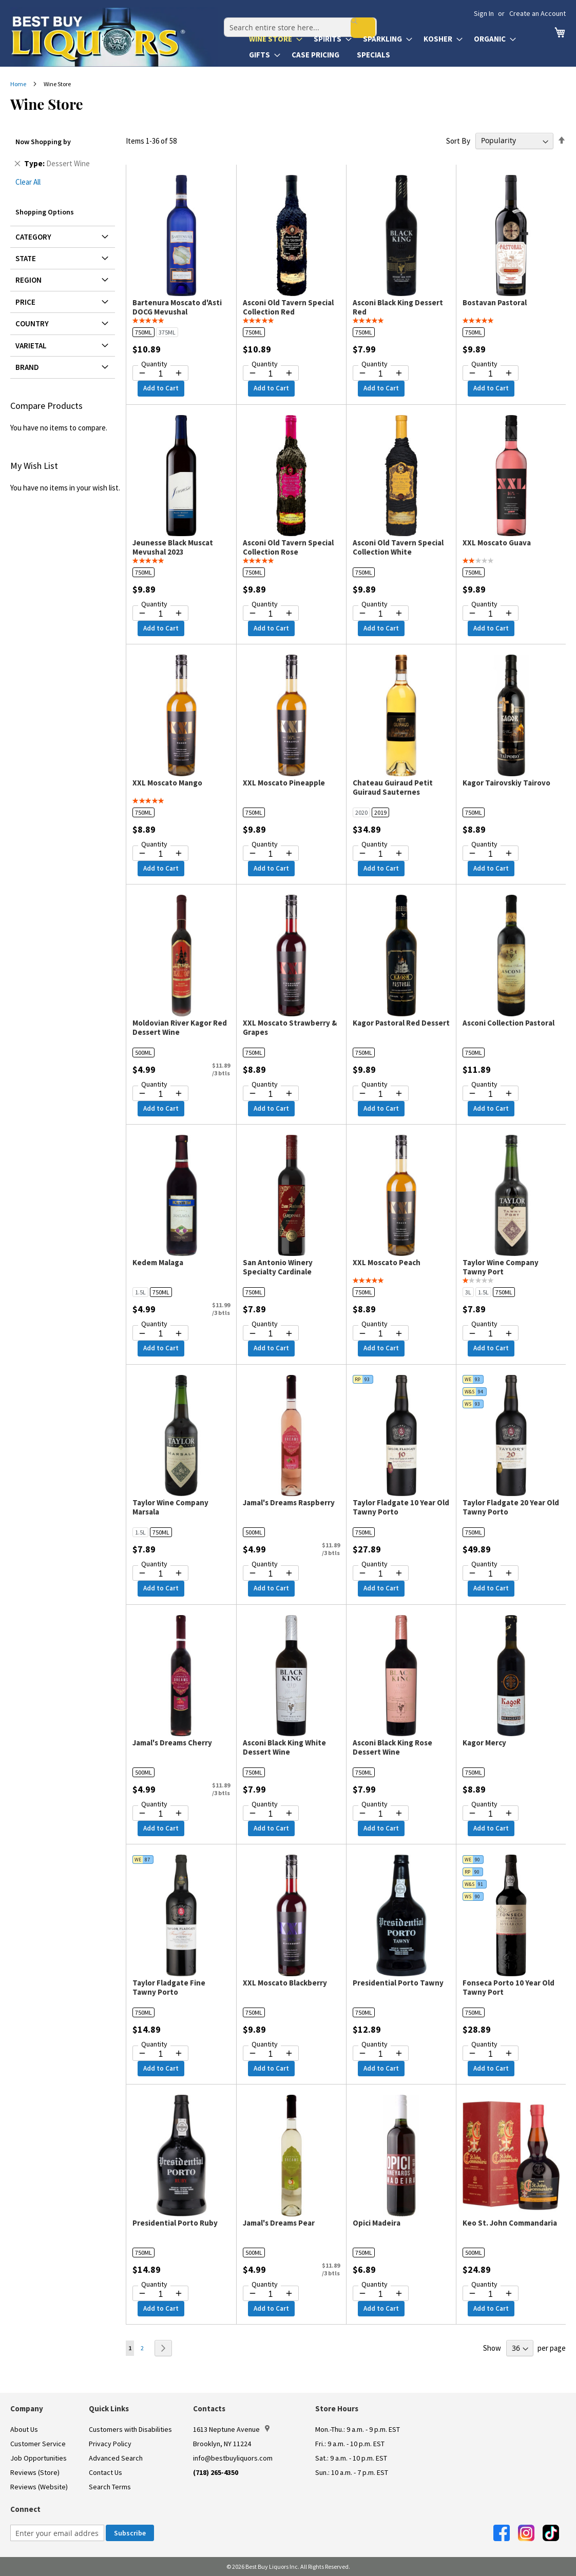  I want to click on [Quantity for Taylor Wine Company Marsala], so click(160, 1574).